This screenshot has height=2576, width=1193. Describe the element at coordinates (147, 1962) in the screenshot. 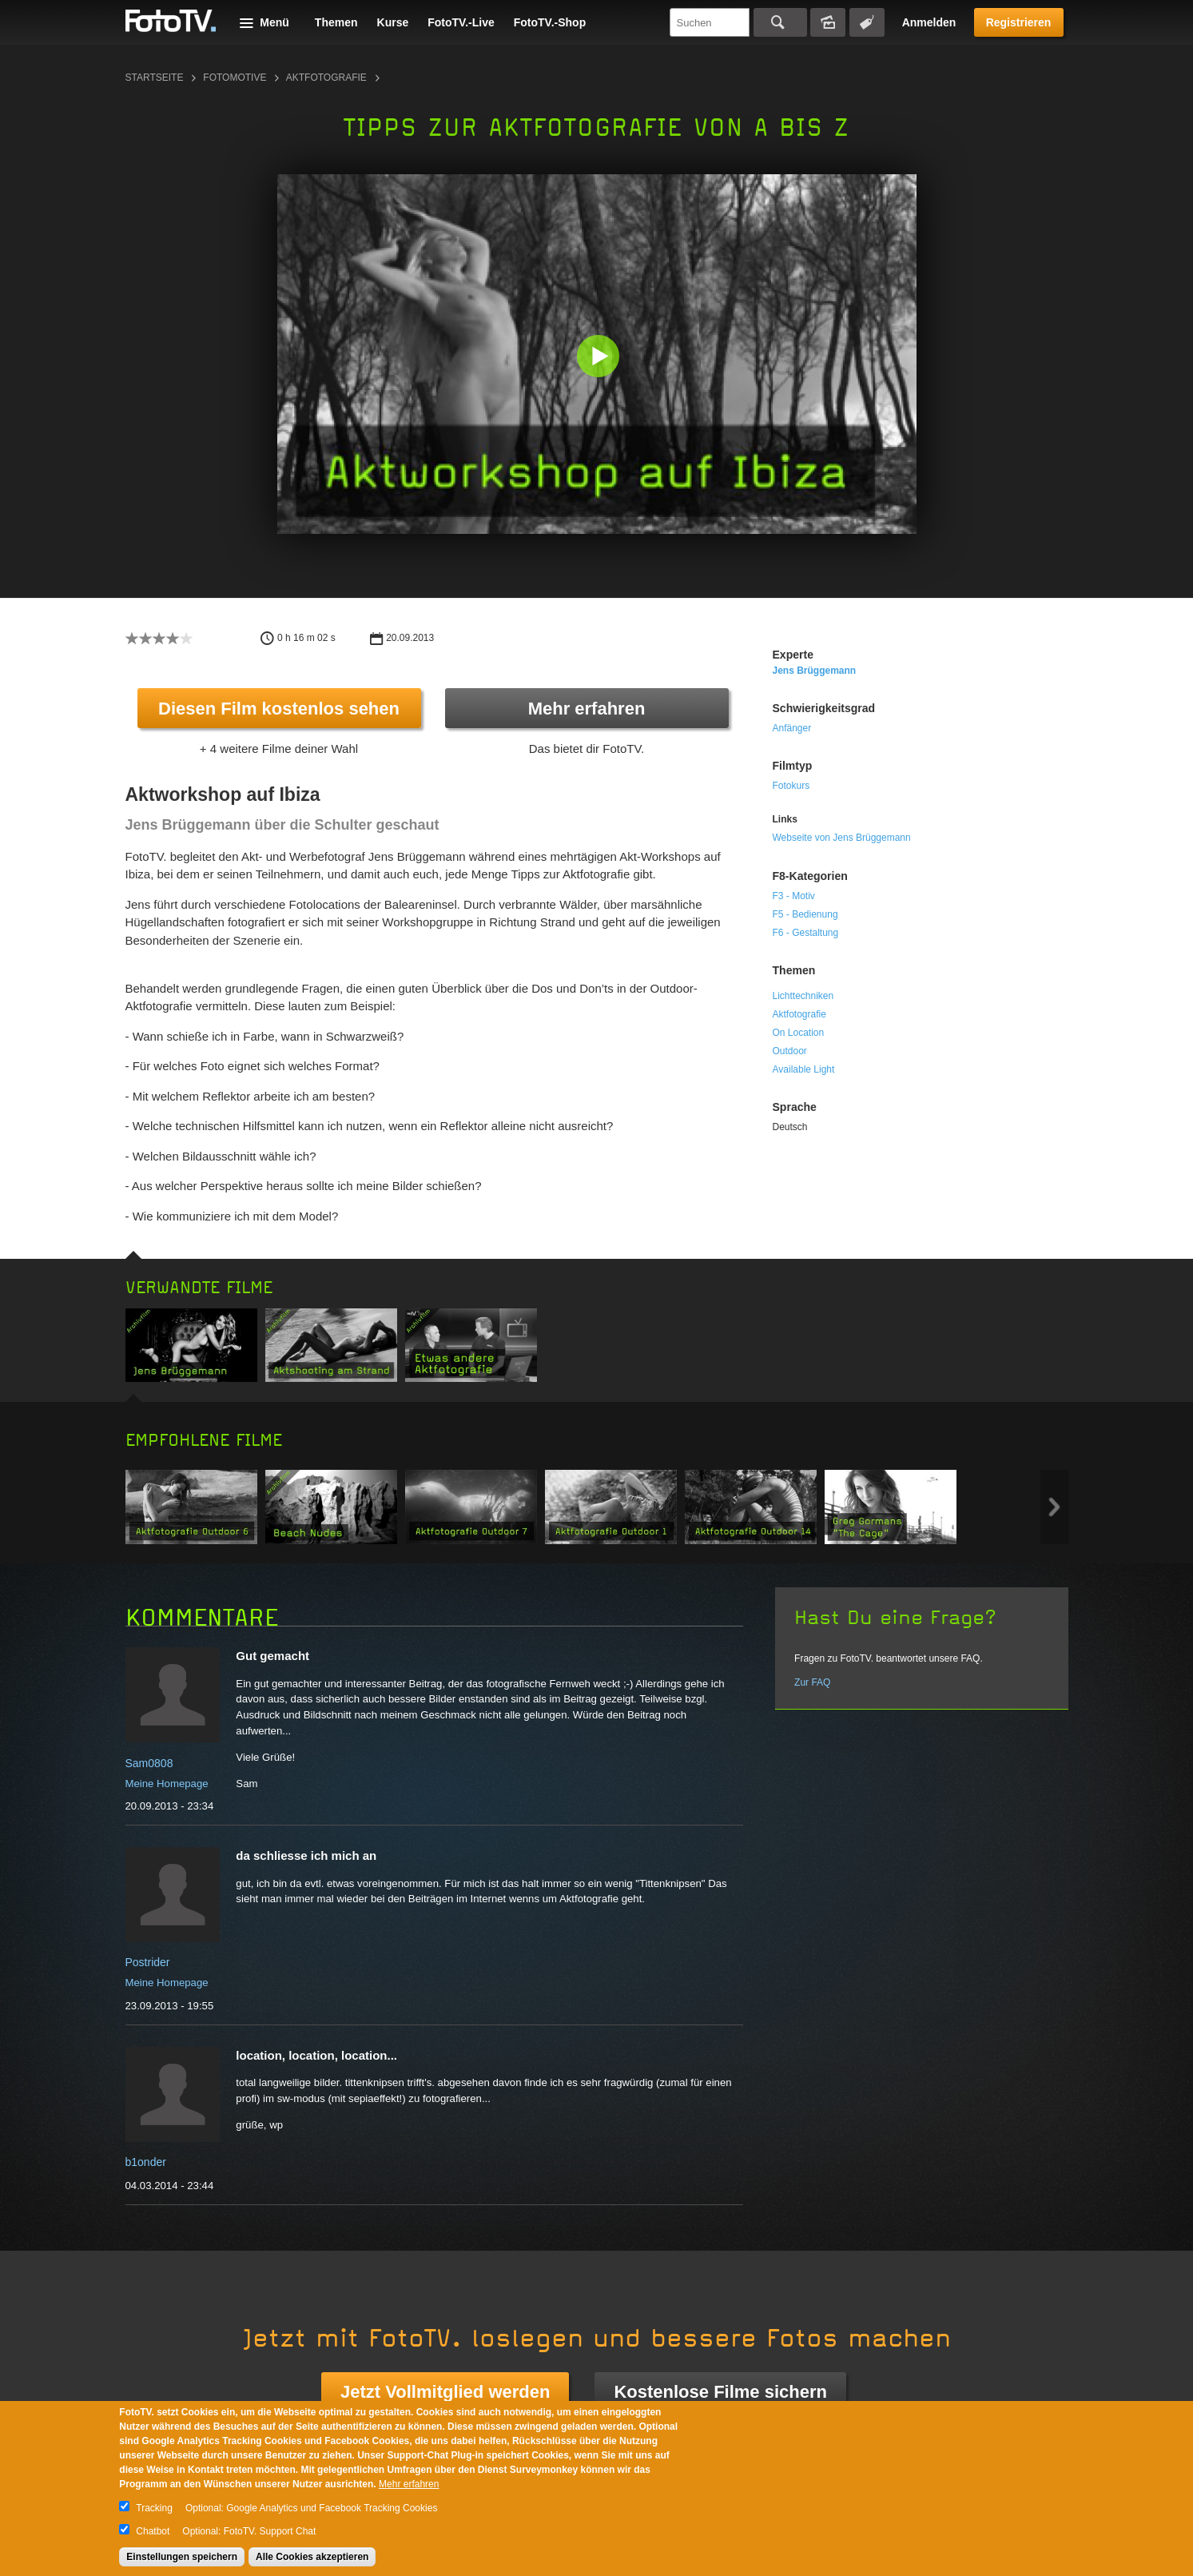

I see `Postrider` at that location.